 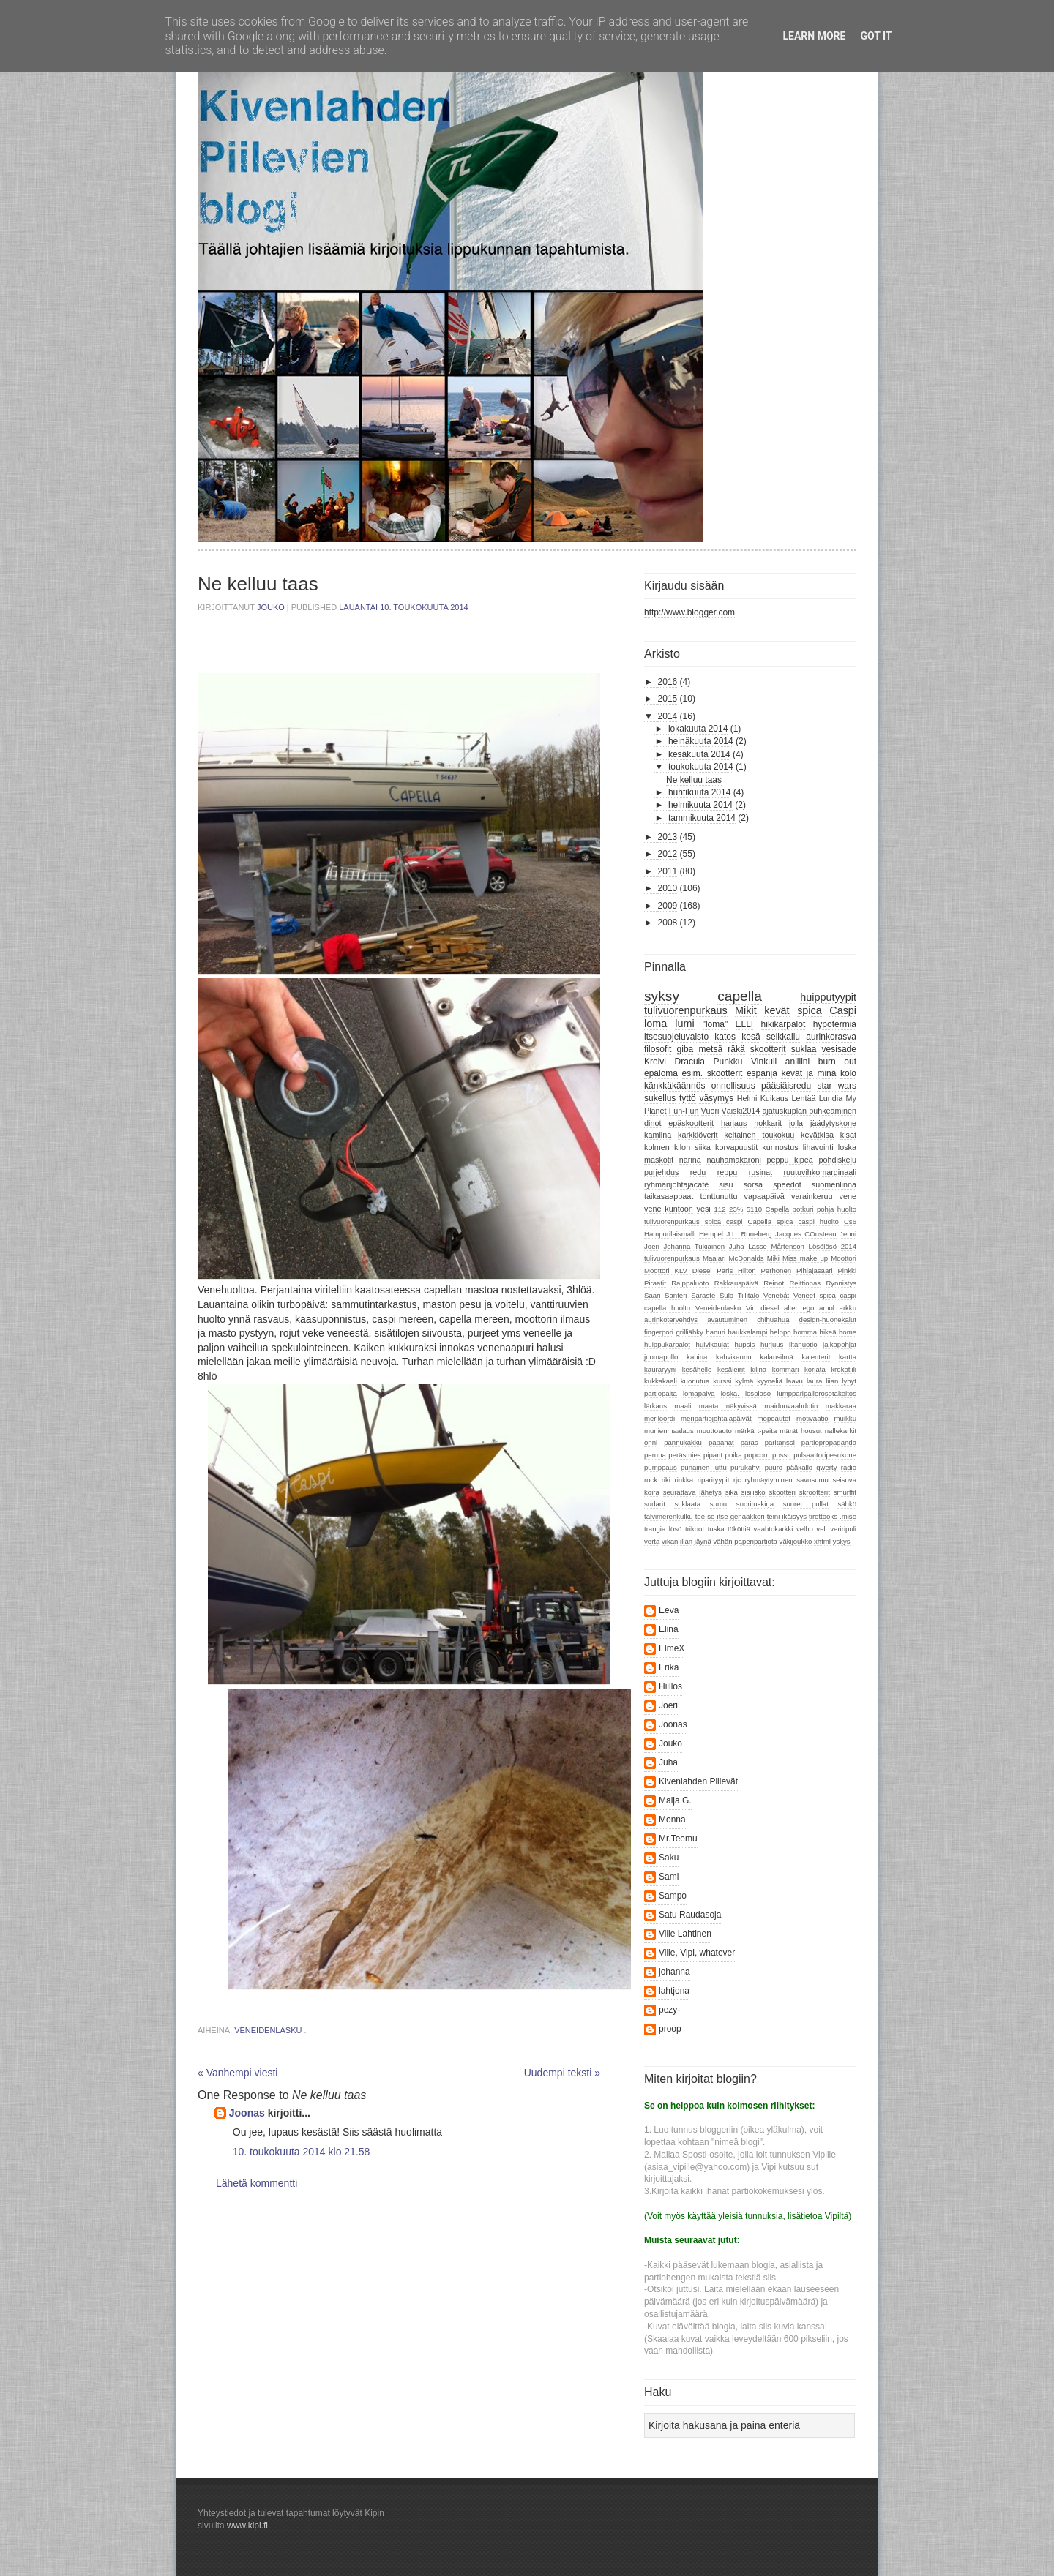 What do you see at coordinates (721, 1442) in the screenshot?
I see `papanat` at bounding box center [721, 1442].